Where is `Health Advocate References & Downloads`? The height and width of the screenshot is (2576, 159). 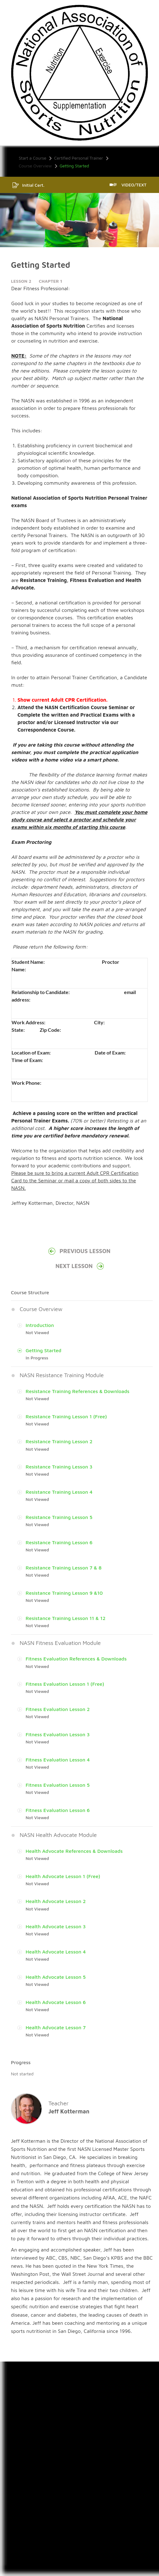 Health Advocate References & Downloads is located at coordinates (74, 1851).